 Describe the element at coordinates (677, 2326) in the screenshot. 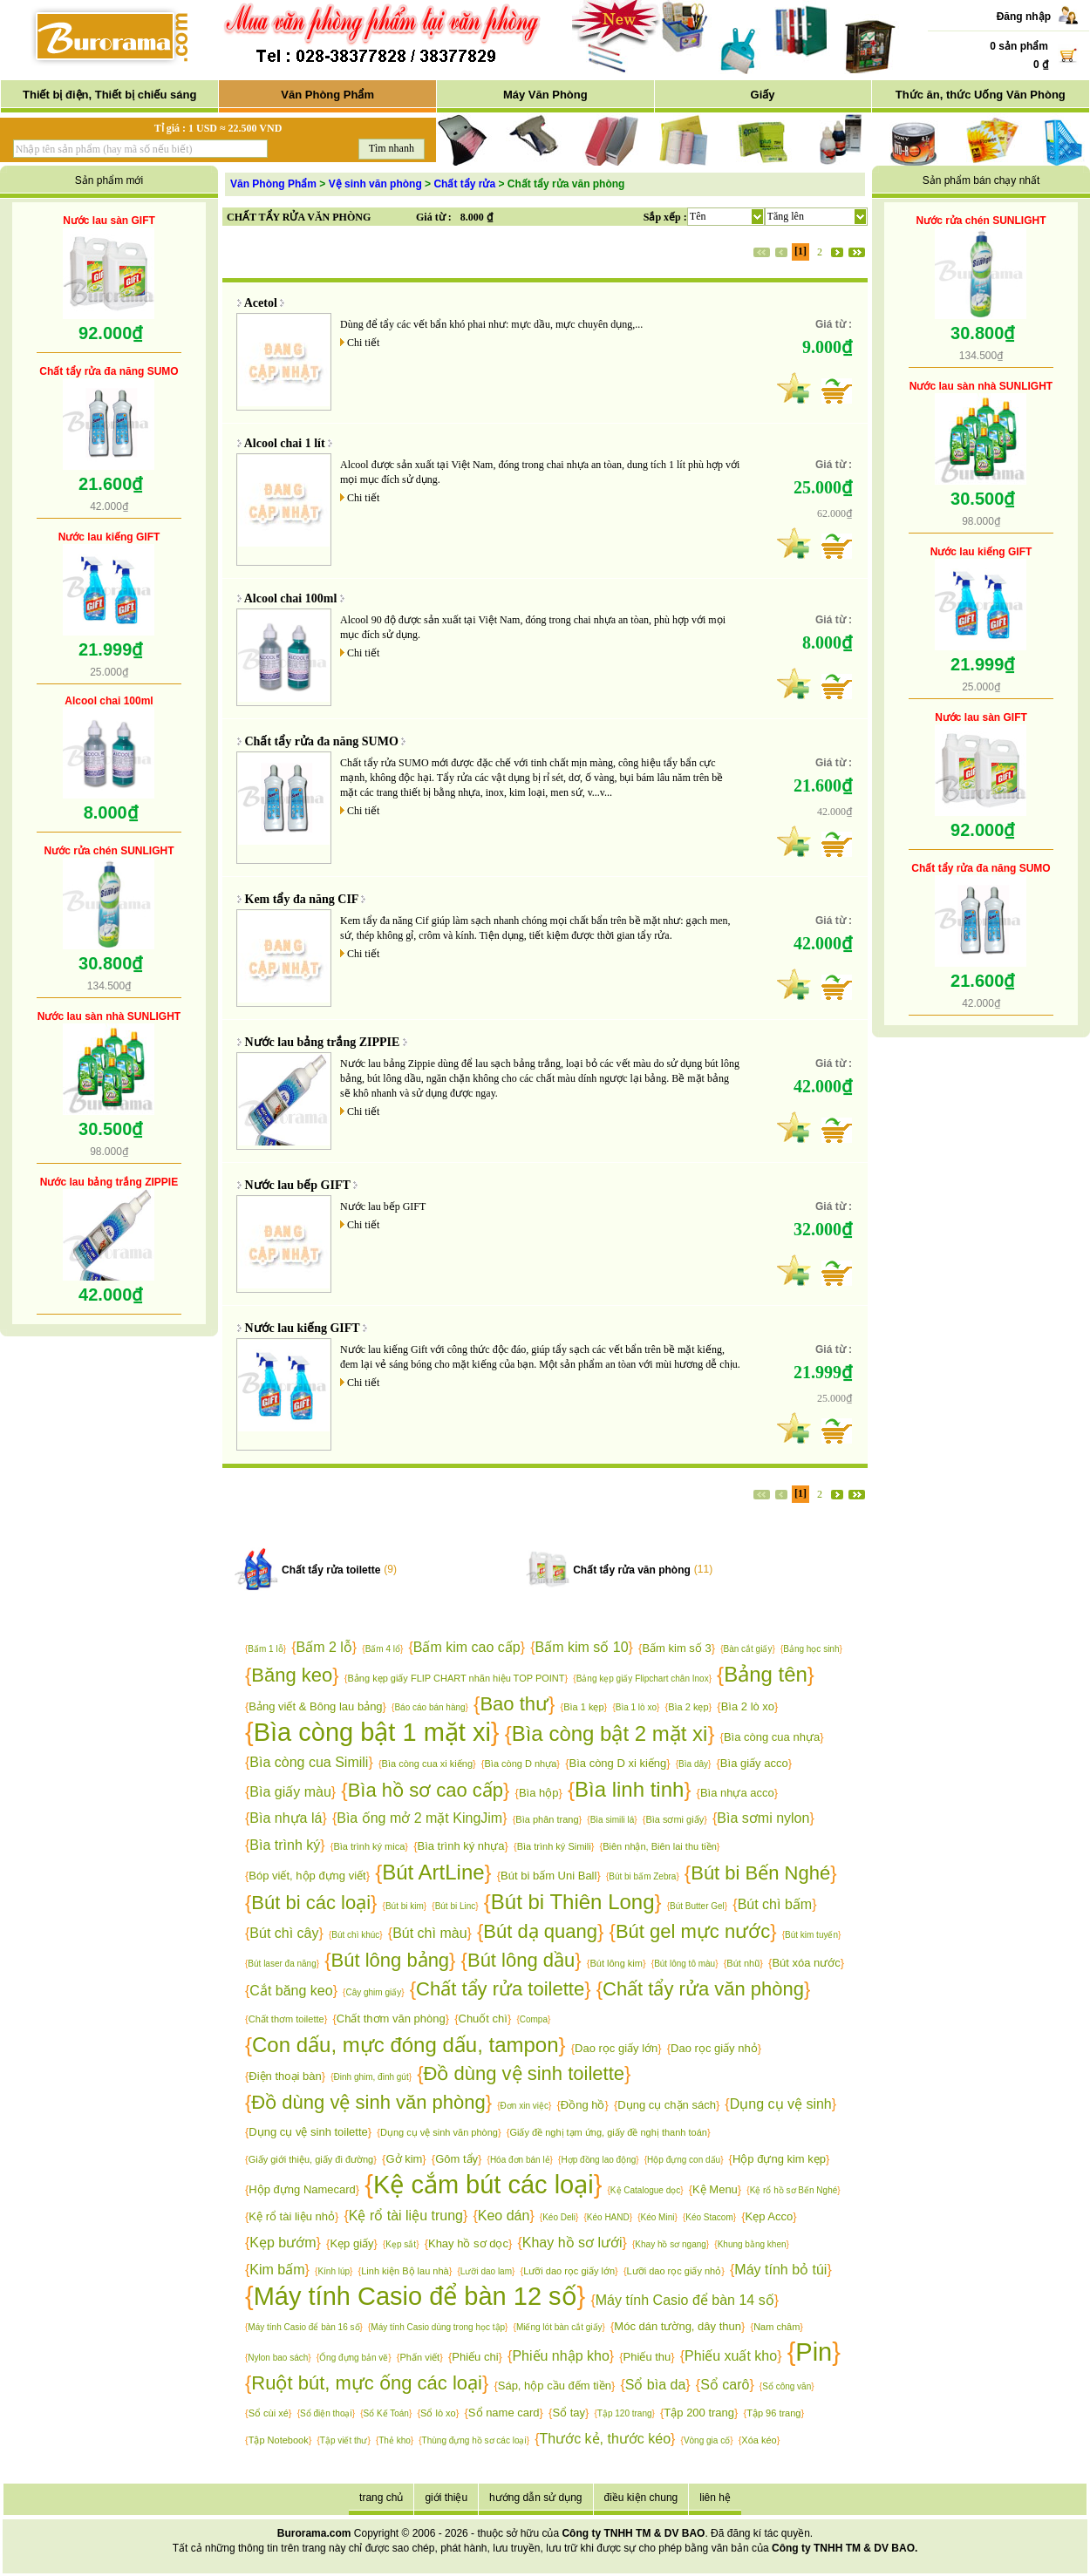

I see `Móc dán tường, dây thun` at that location.